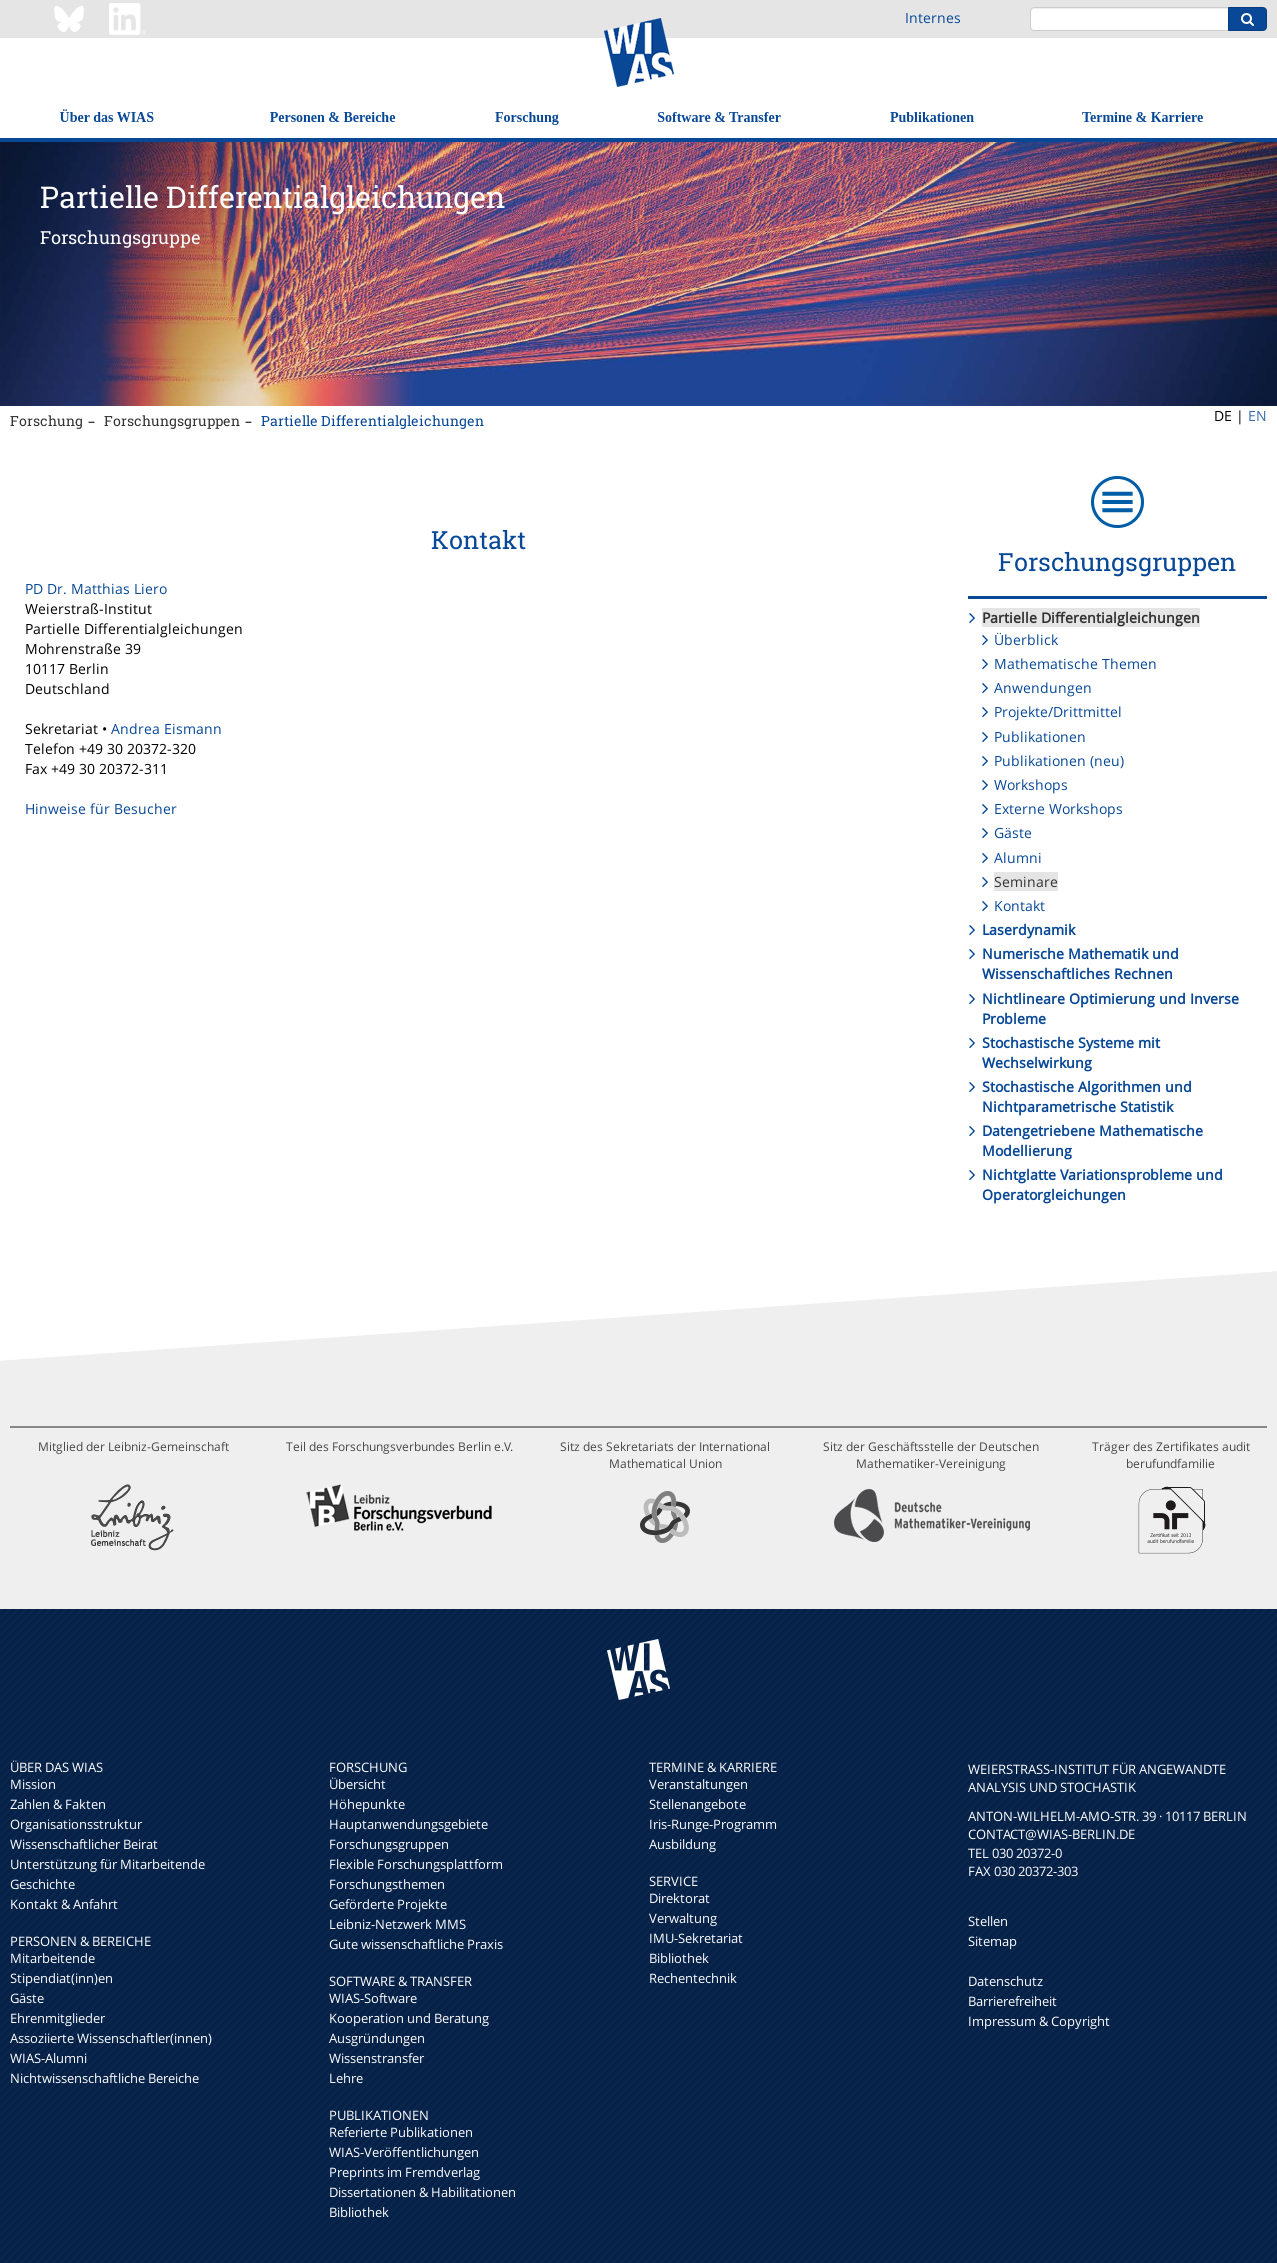 This screenshot has width=1277, height=2263. Describe the element at coordinates (1058, 711) in the screenshot. I see `Projekte/Drittmittel` at that location.